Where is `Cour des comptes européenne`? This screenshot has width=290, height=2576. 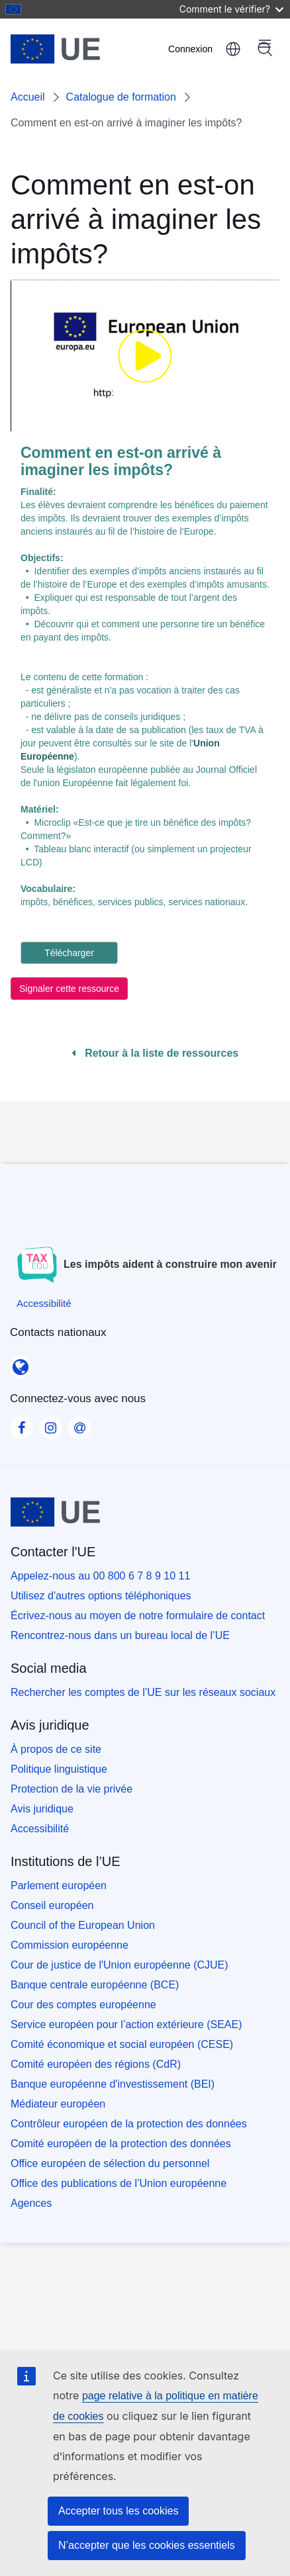 Cour des comptes européenne is located at coordinates (83, 2004).